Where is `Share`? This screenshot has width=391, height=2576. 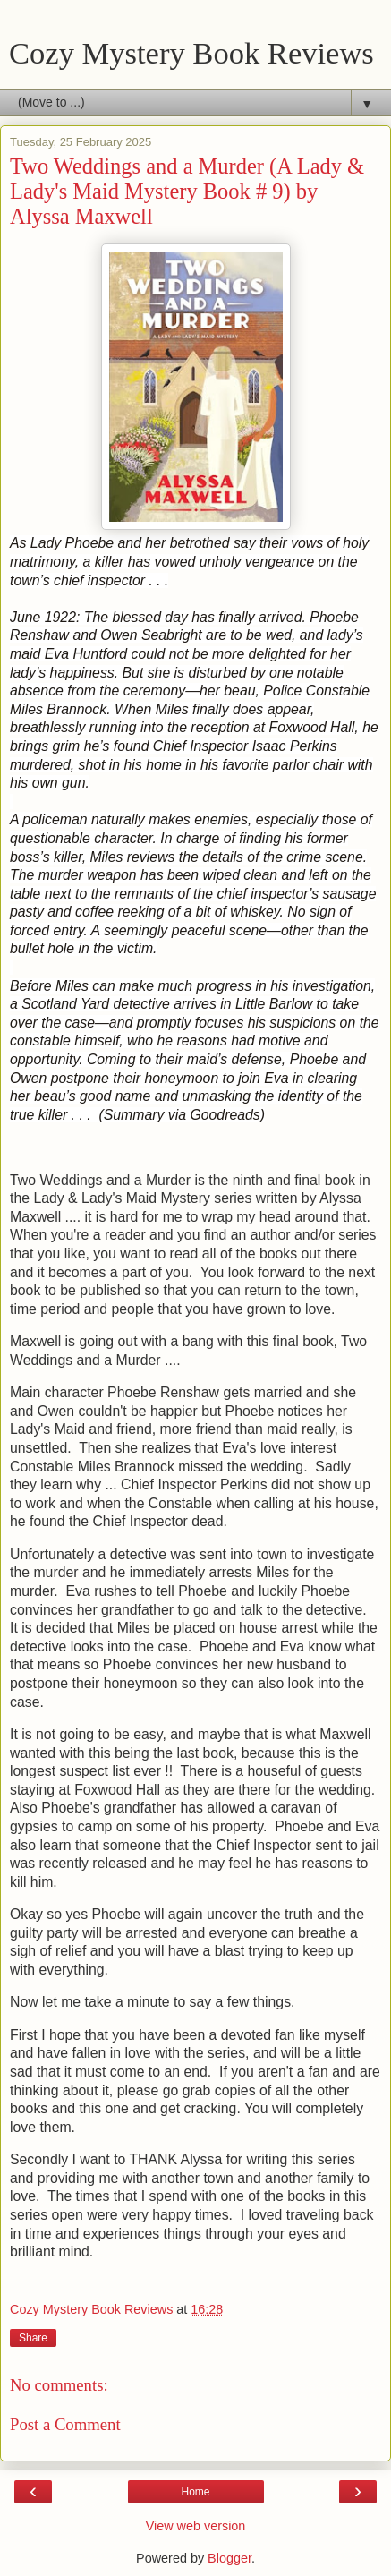
Share is located at coordinates (33, 2338).